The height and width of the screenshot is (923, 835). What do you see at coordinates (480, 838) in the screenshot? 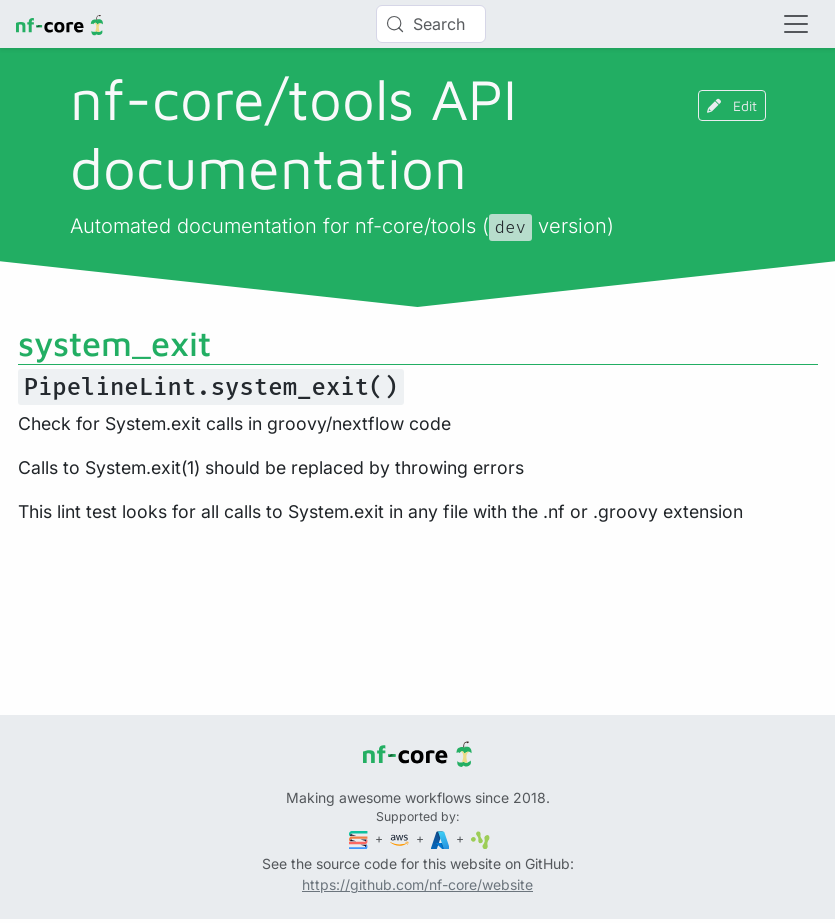
I see `[SciLifeLab]` at bounding box center [480, 838].